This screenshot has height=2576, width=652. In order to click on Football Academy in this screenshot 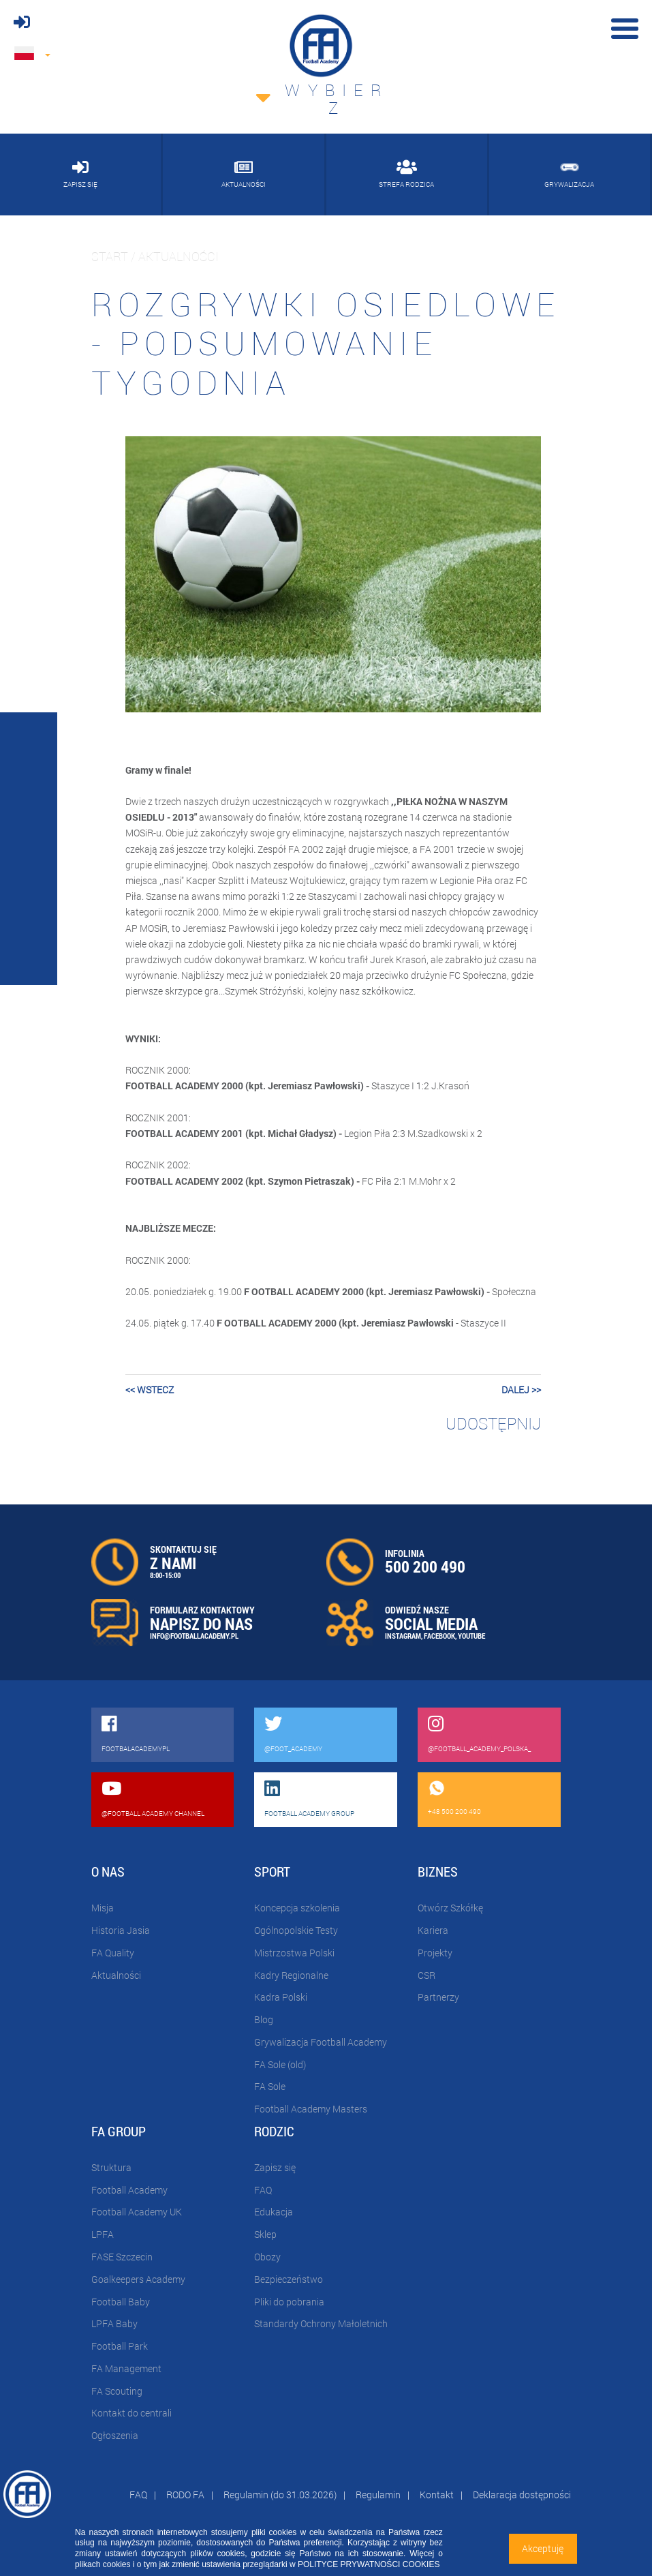, I will do `click(129, 2189)`.